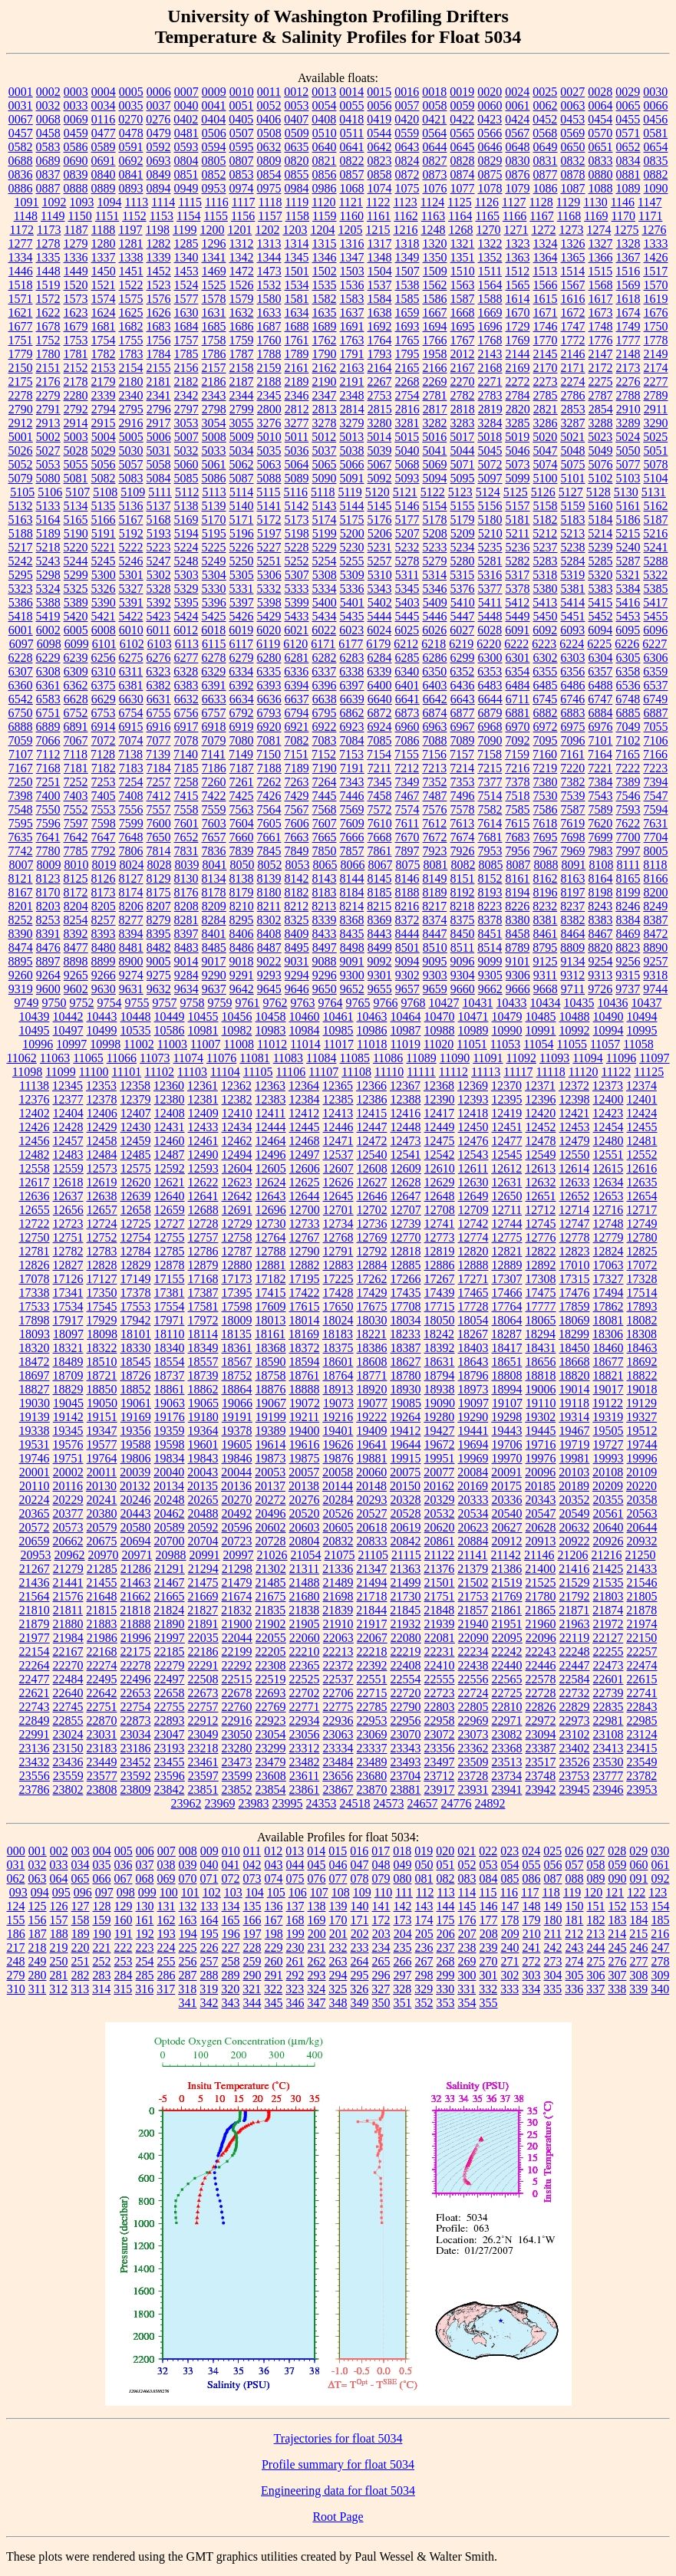  What do you see at coordinates (406, 1596) in the screenshot?
I see `21730` at bounding box center [406, 1596].